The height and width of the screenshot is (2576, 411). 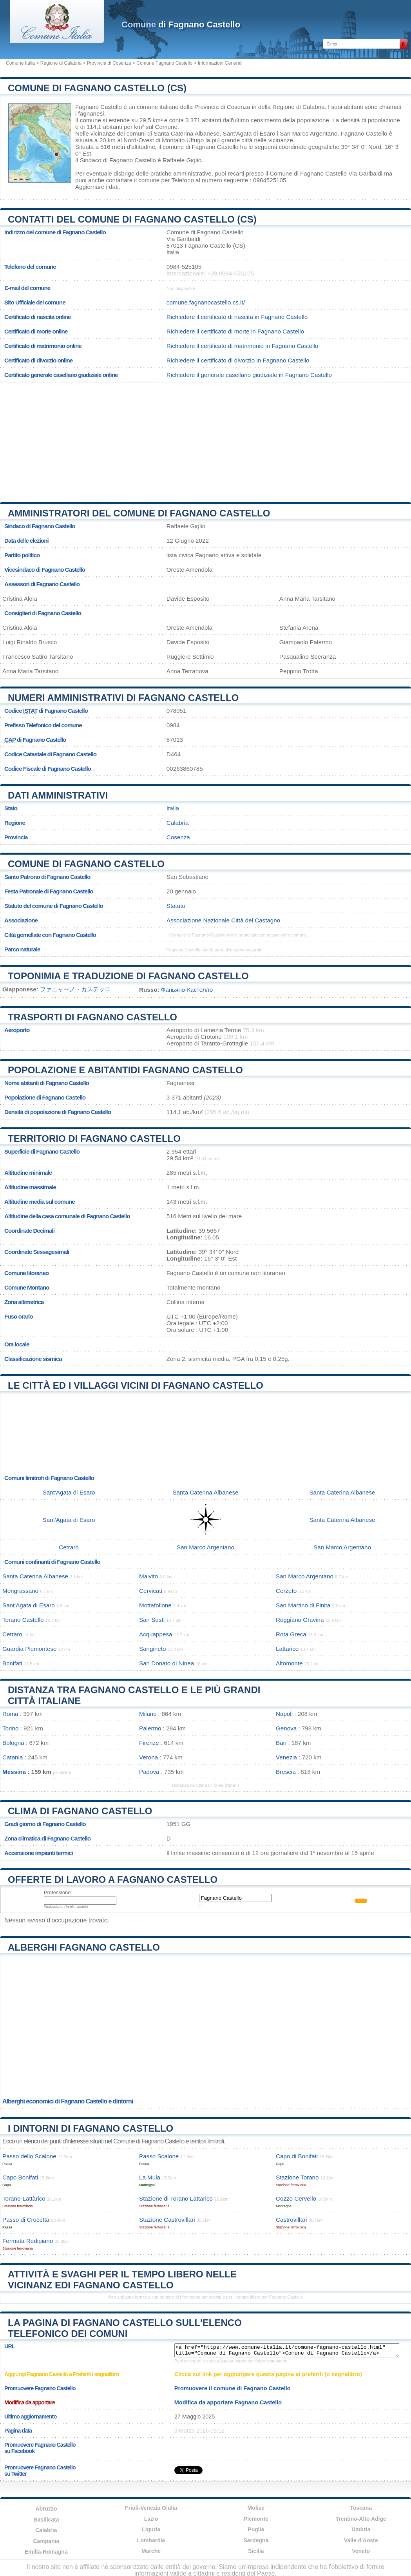 What do you see at coordinates (281, 1742) in the screenshot?
I see `Bari` at bounding box center [281, 1742].